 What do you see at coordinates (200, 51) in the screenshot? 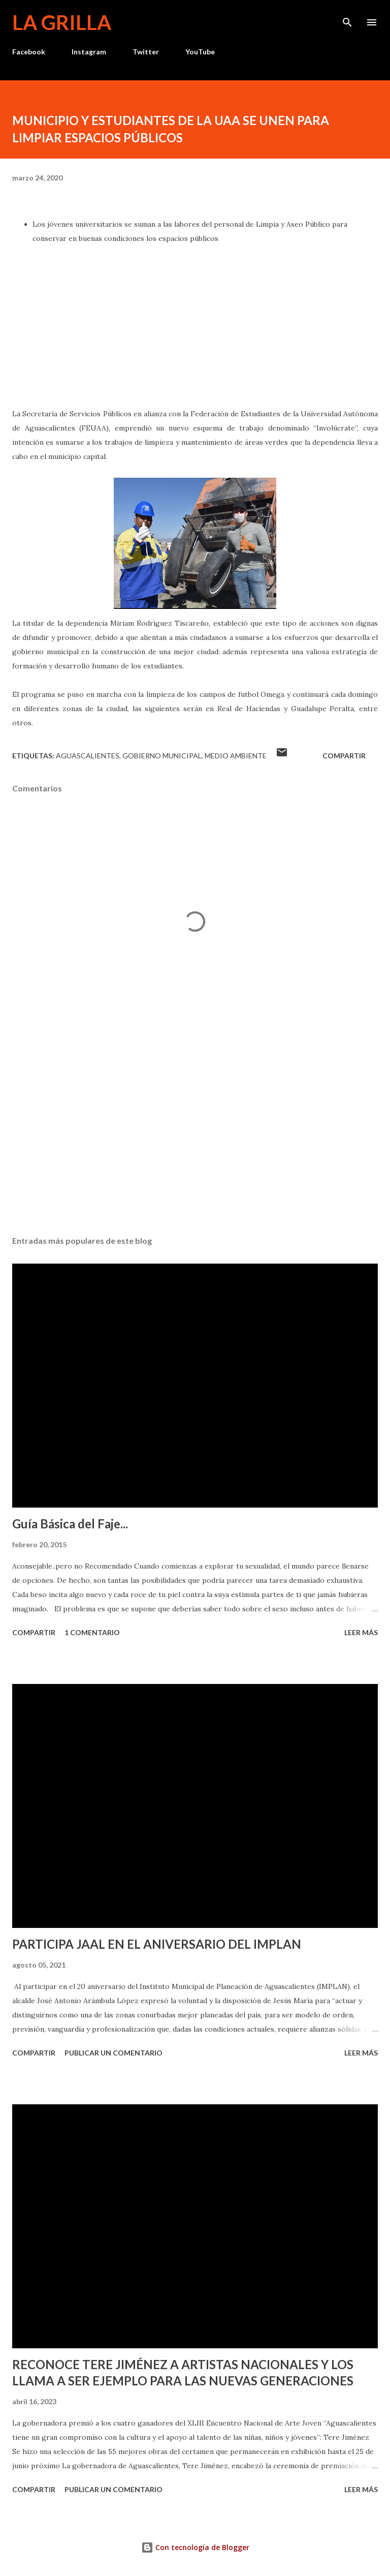
I see `YouTube` at bounding box center [200, 51].